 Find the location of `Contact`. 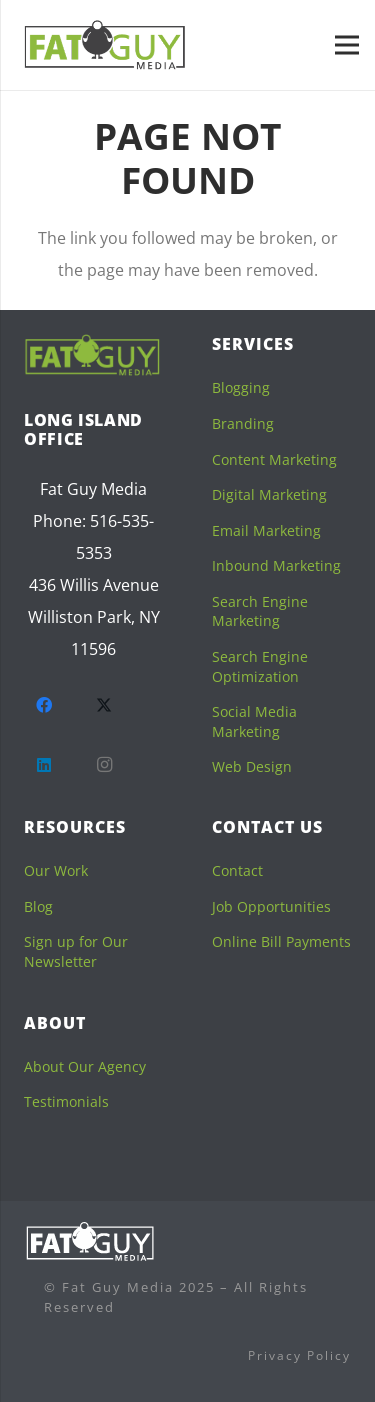

Contact is located at coordinates (237, 870).